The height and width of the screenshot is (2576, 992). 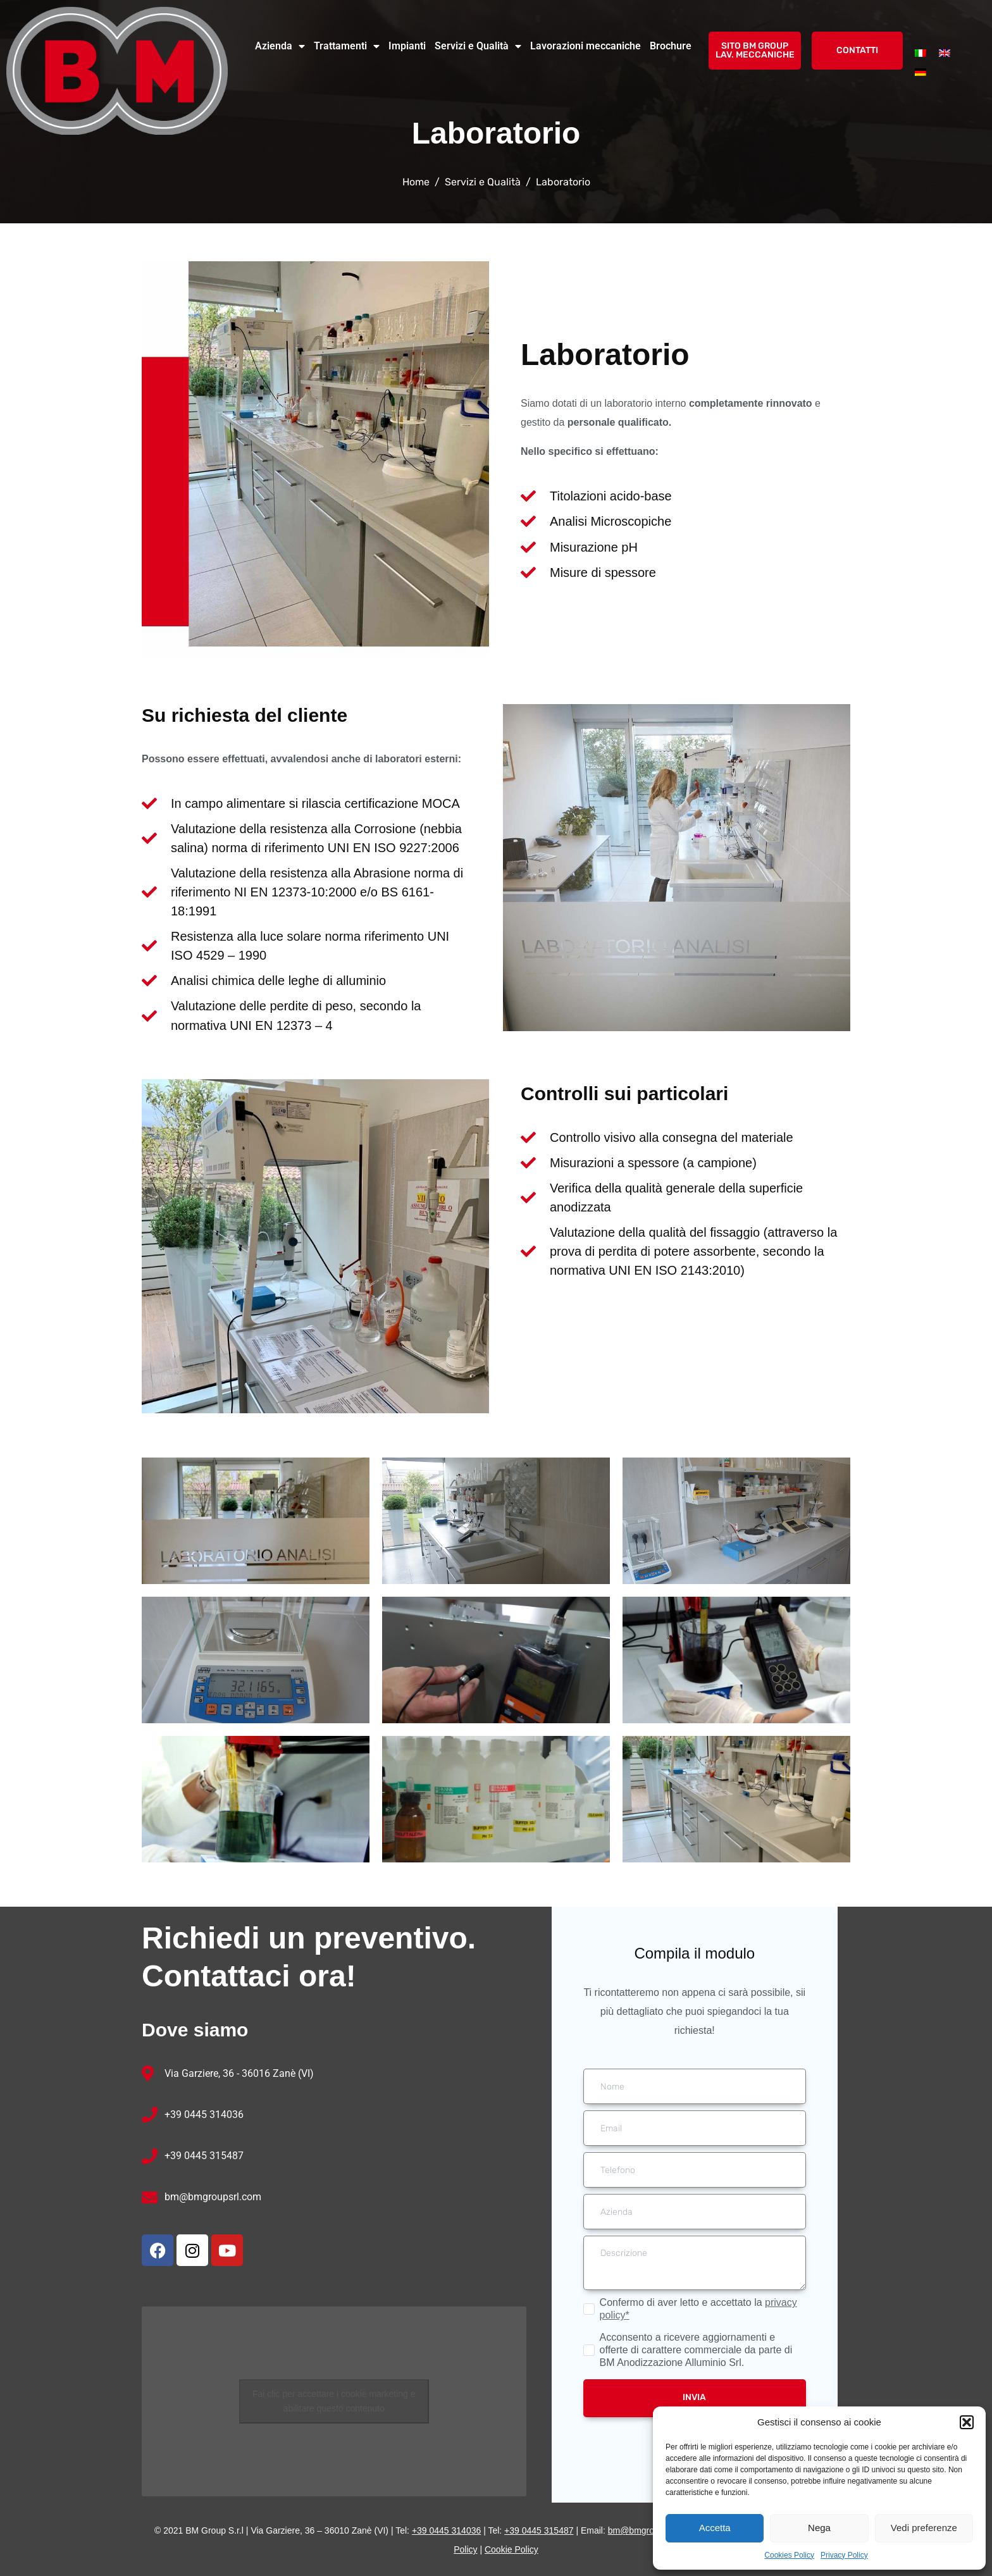 I want to click on Vedi preferenze, so click(x=924, y=2527).